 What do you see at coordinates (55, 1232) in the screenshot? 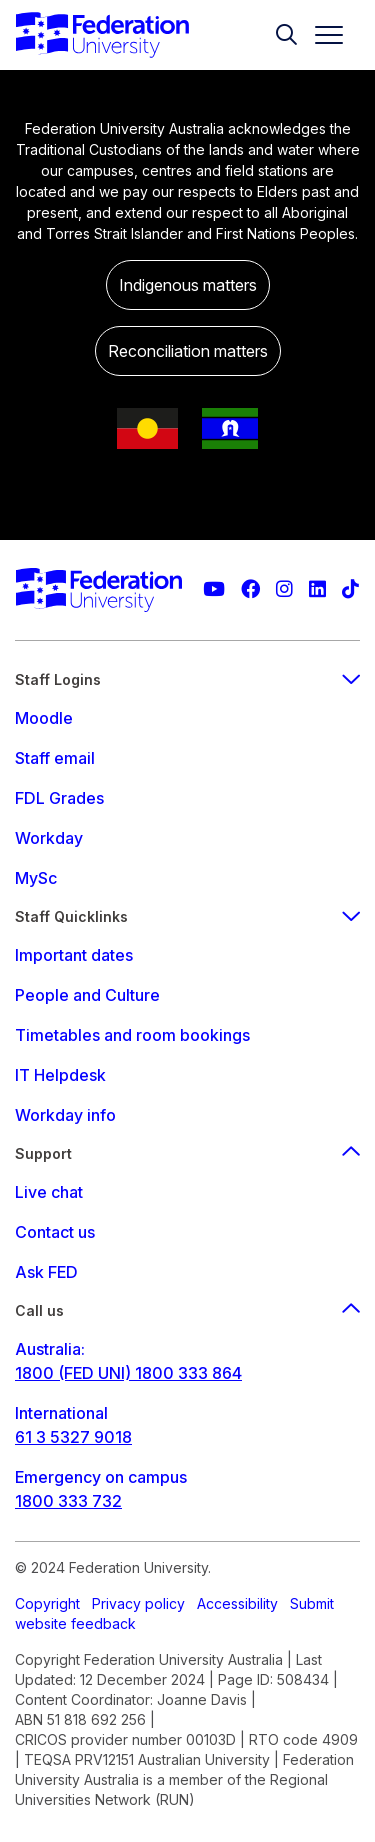
I see `Contact us` at bounding box center [55, 1232].